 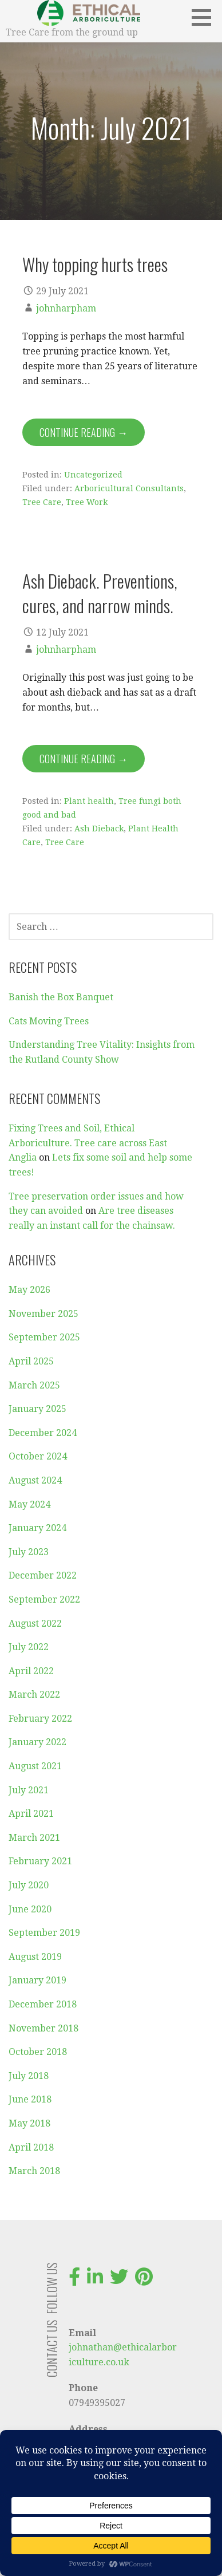 I want to click on August 2024, so click(x=35, y=1480).